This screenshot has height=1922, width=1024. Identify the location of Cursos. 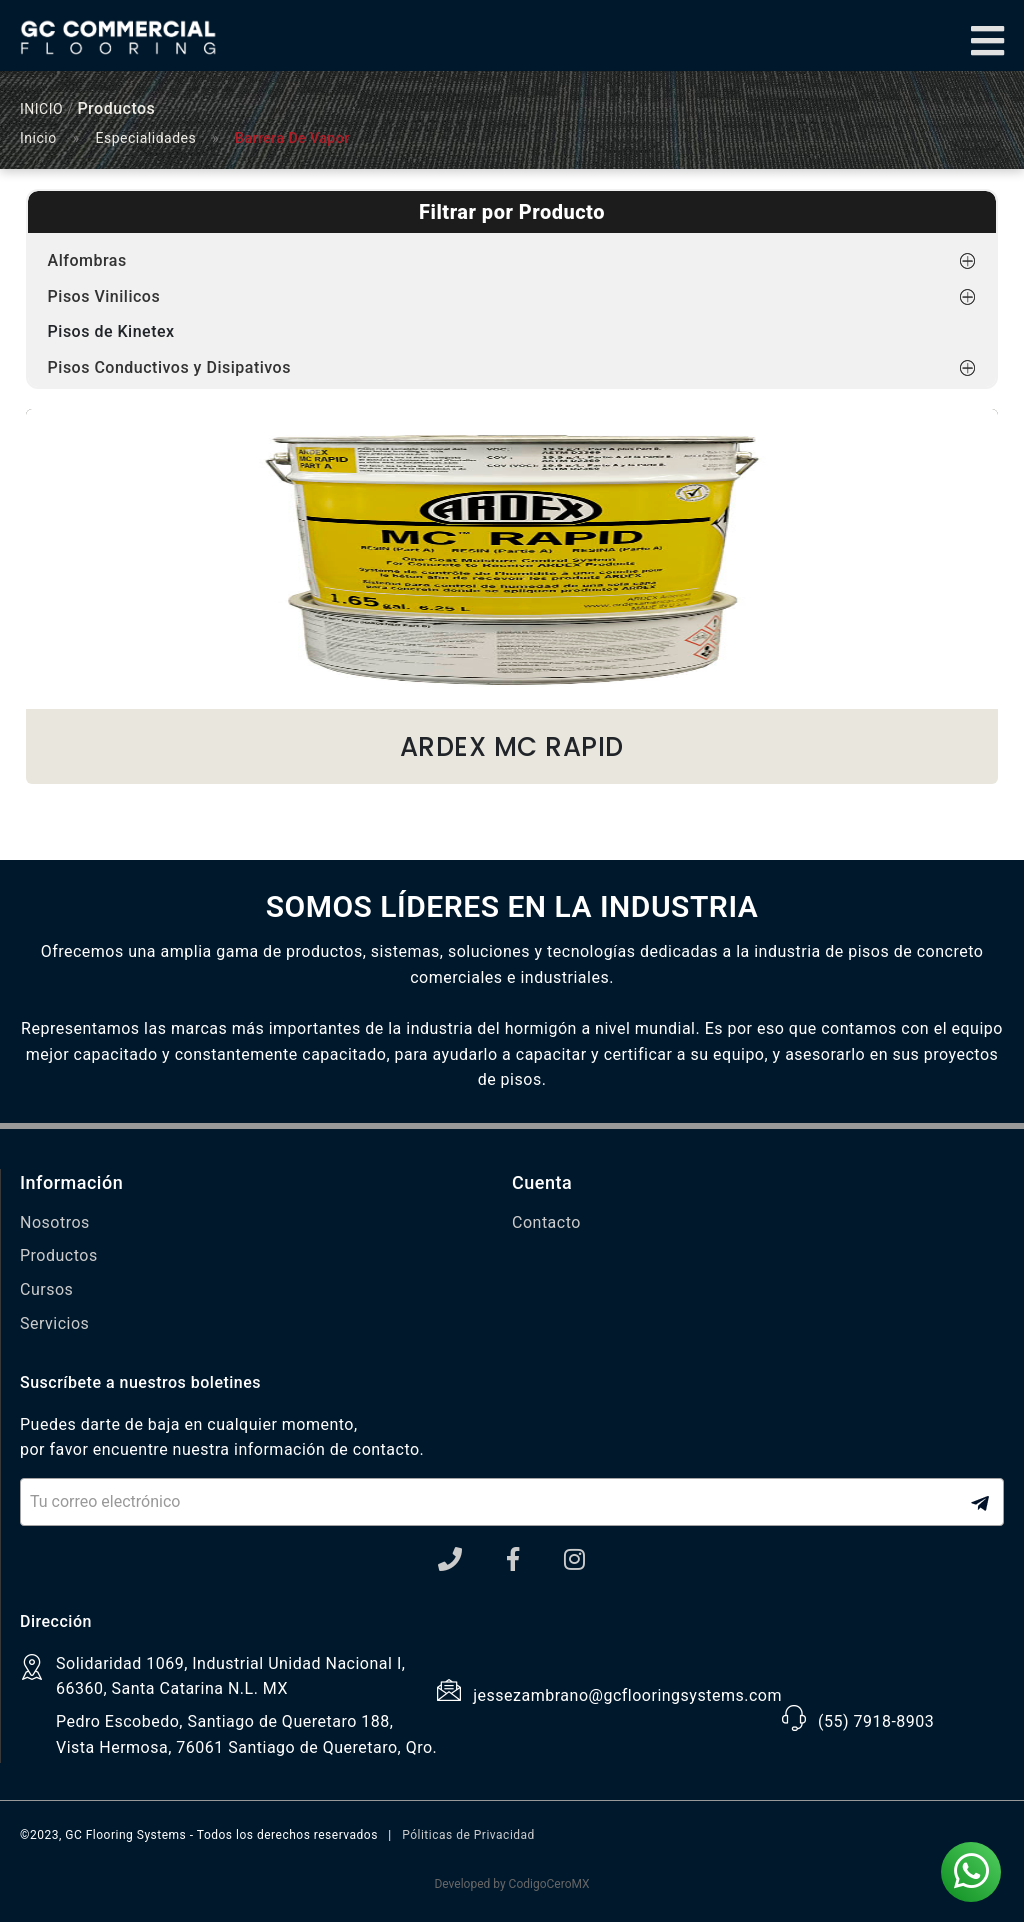
(46, 1289).